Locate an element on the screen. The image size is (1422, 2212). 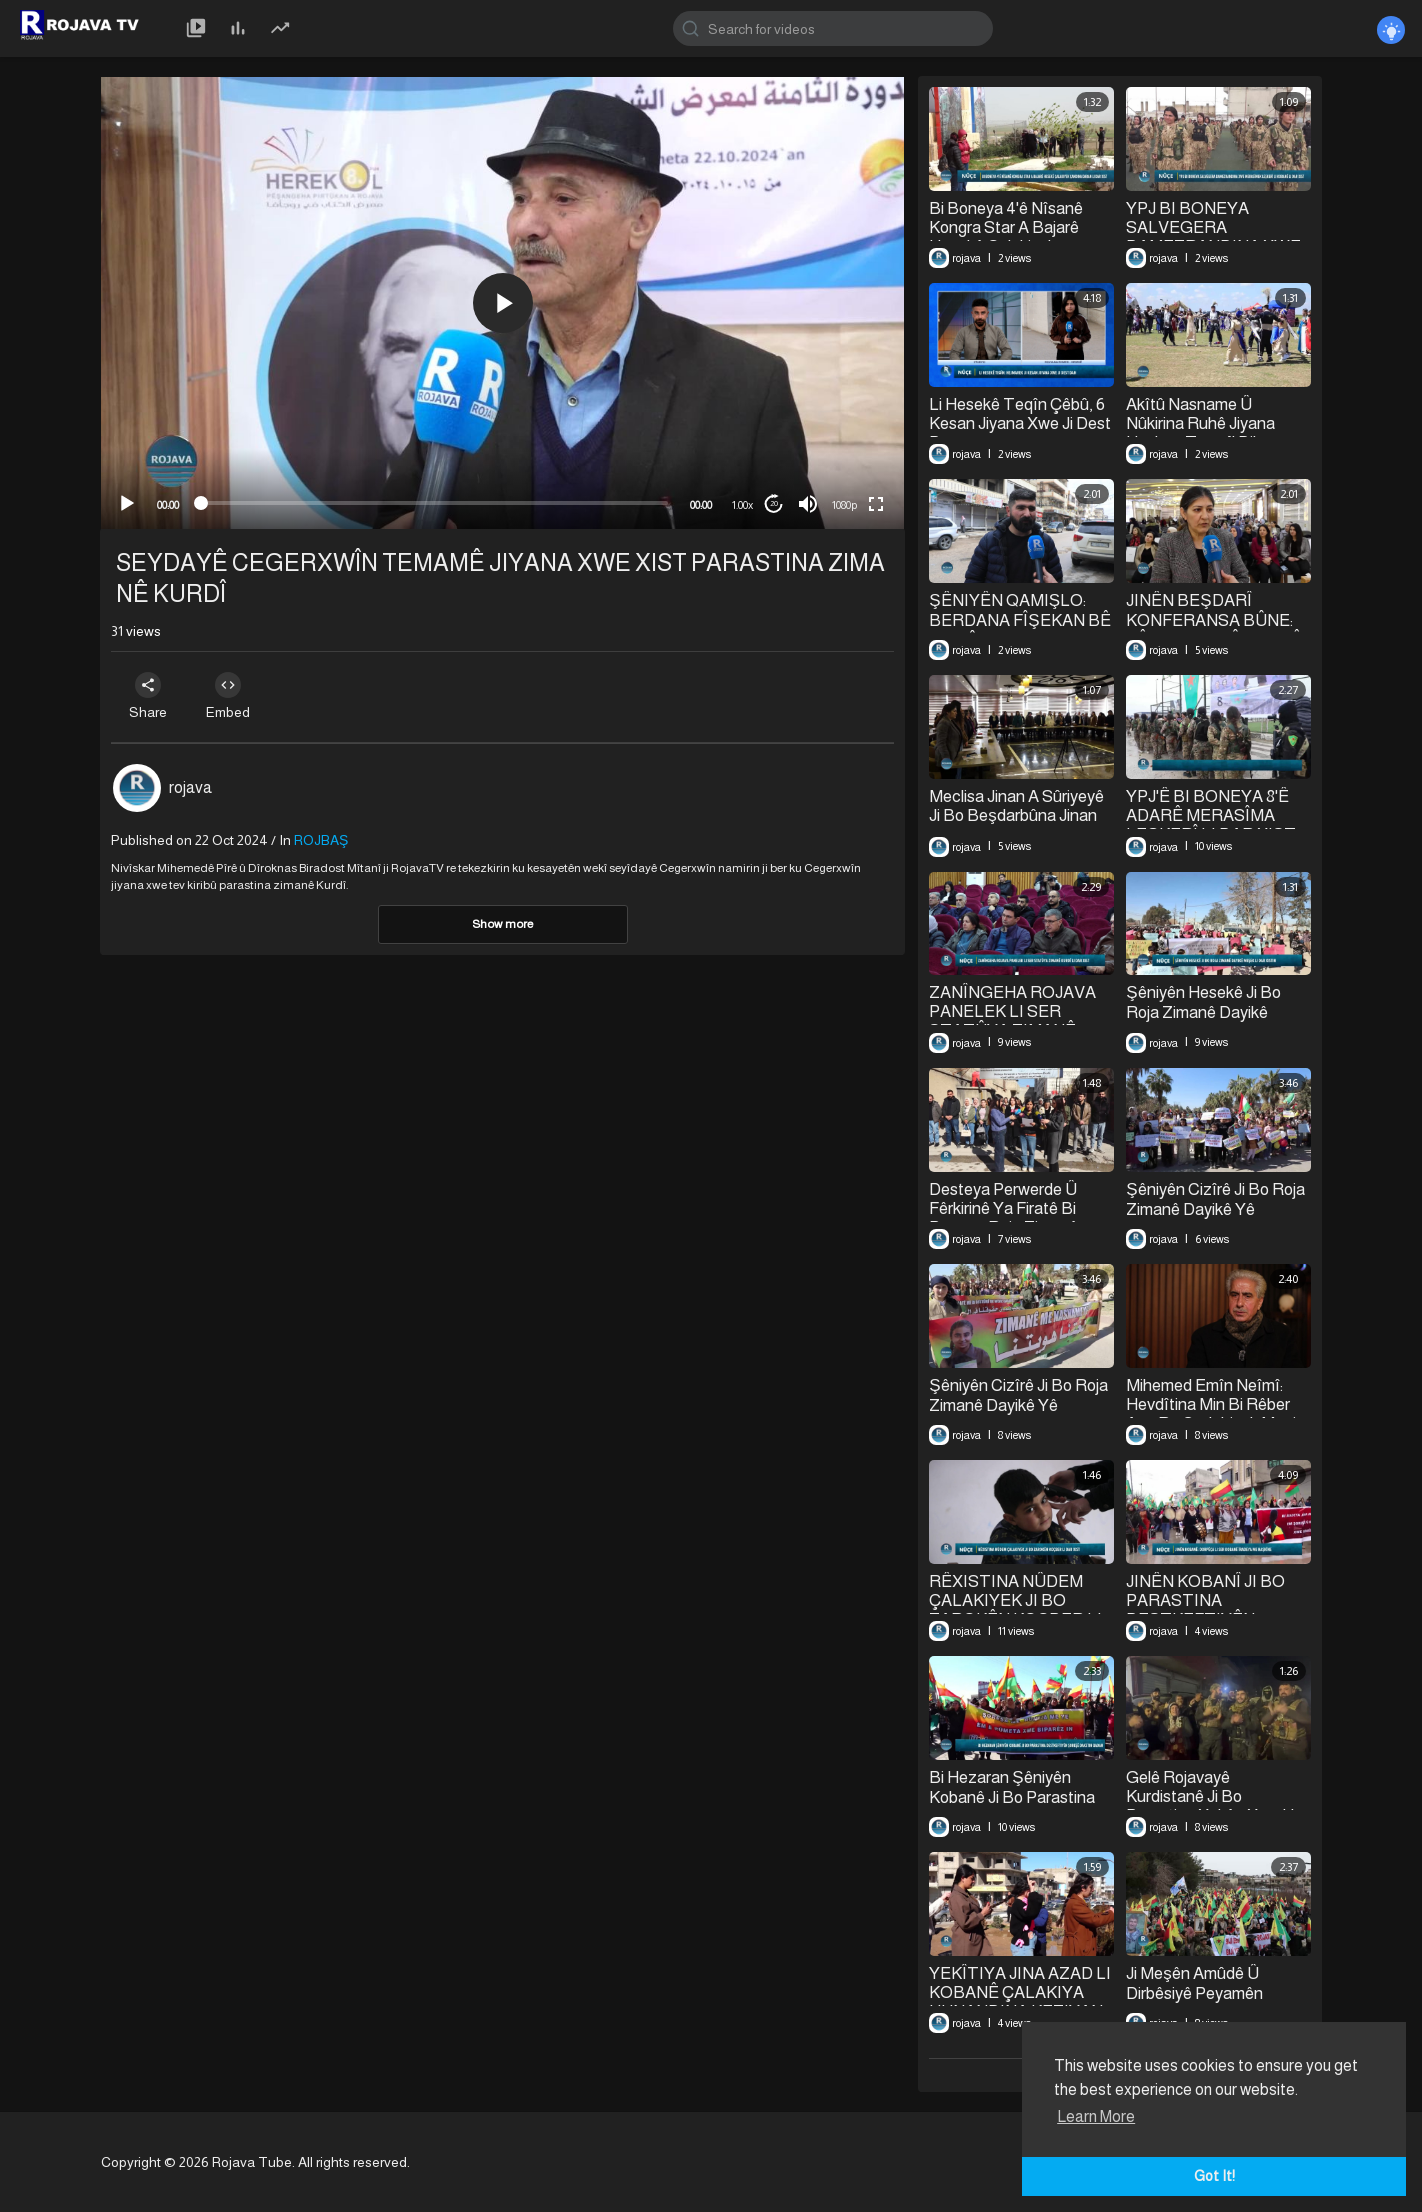
Share is located at coordinates (148, 696).